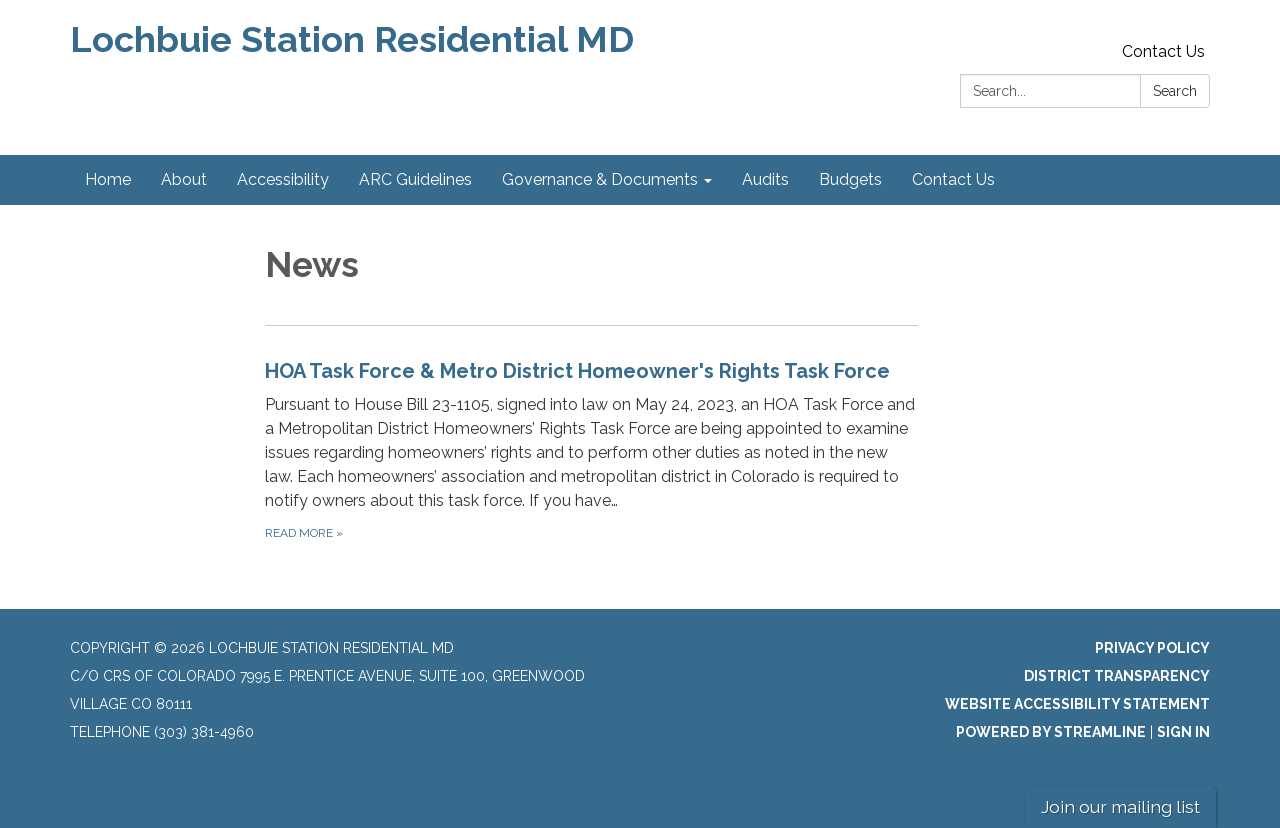  Describe the element at coordinates (765, 179) in the screenshot. I see `Audits [menuitem]` at that location.